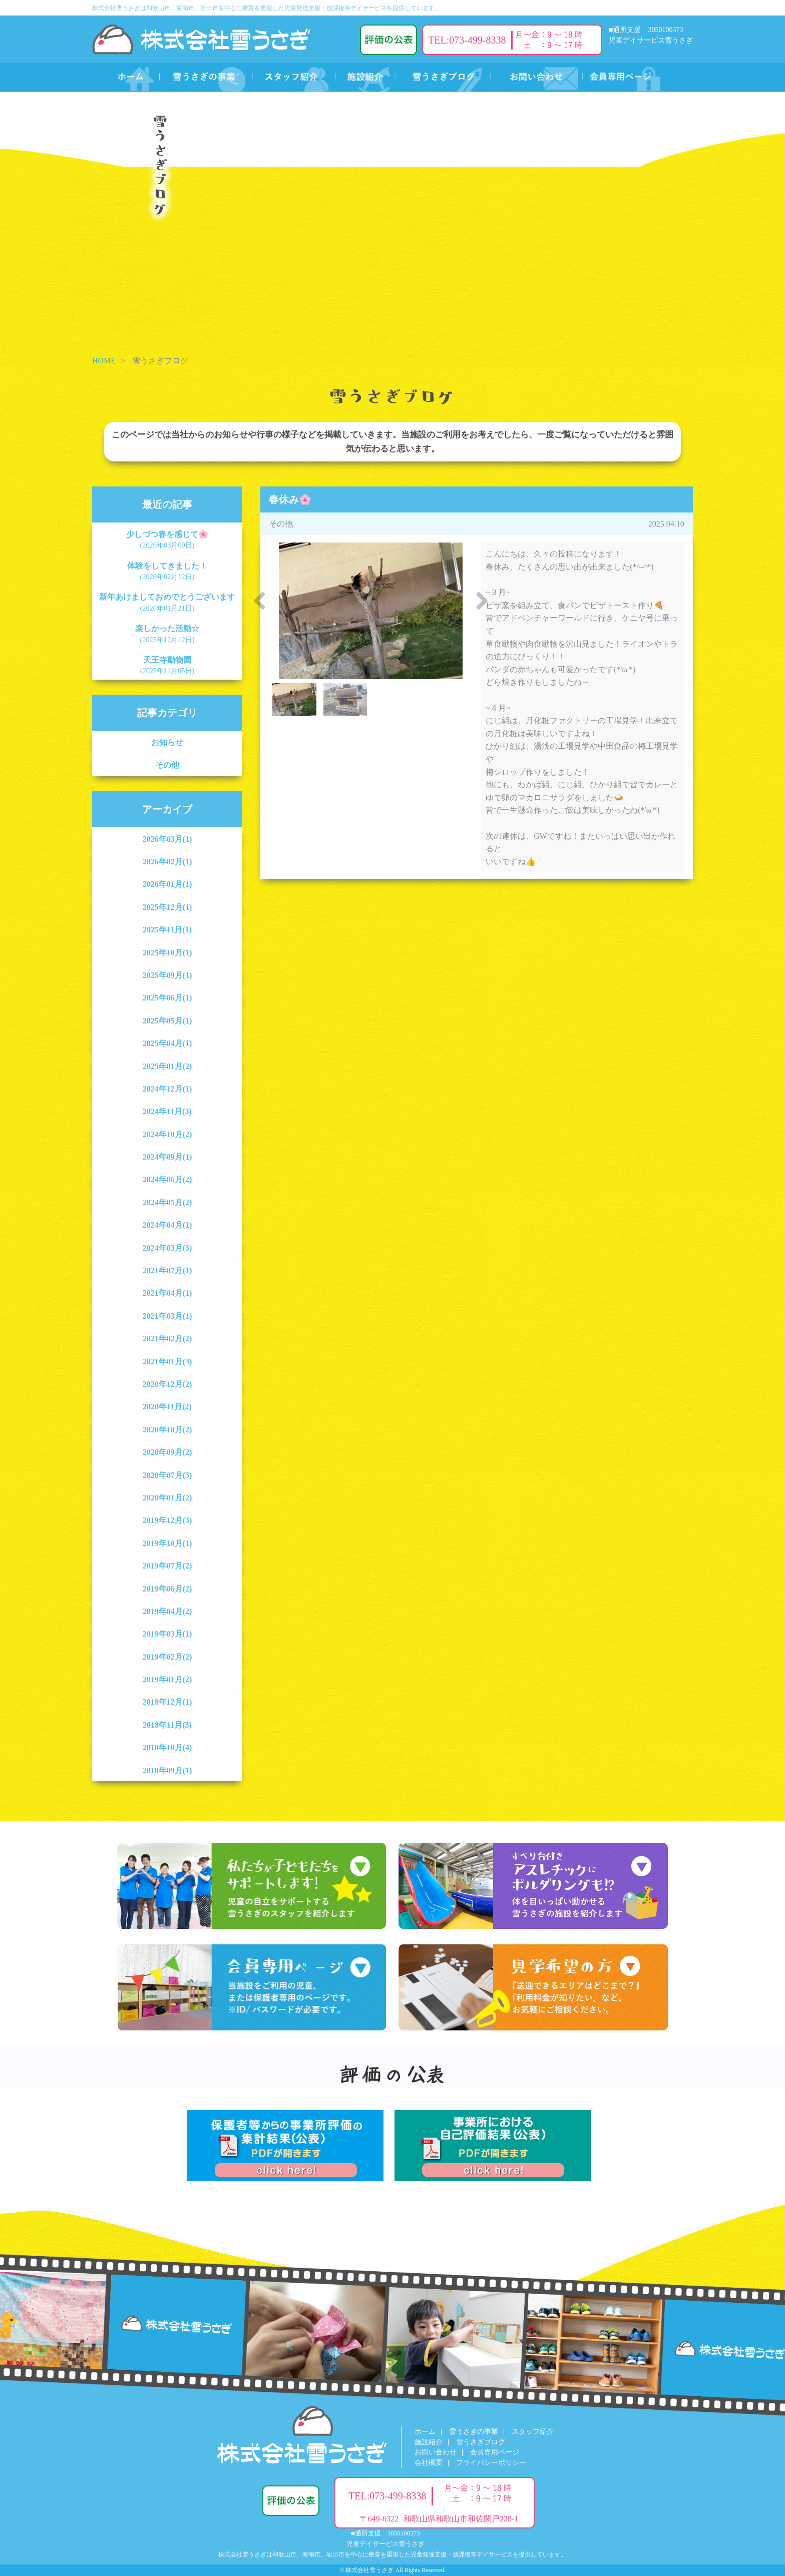 This screenshot has height=2576, width=785. What do you see at coordinates (167, 1361) in the screenshot?
I see `2021年01月(3)` at bounding box center [167, 1361].